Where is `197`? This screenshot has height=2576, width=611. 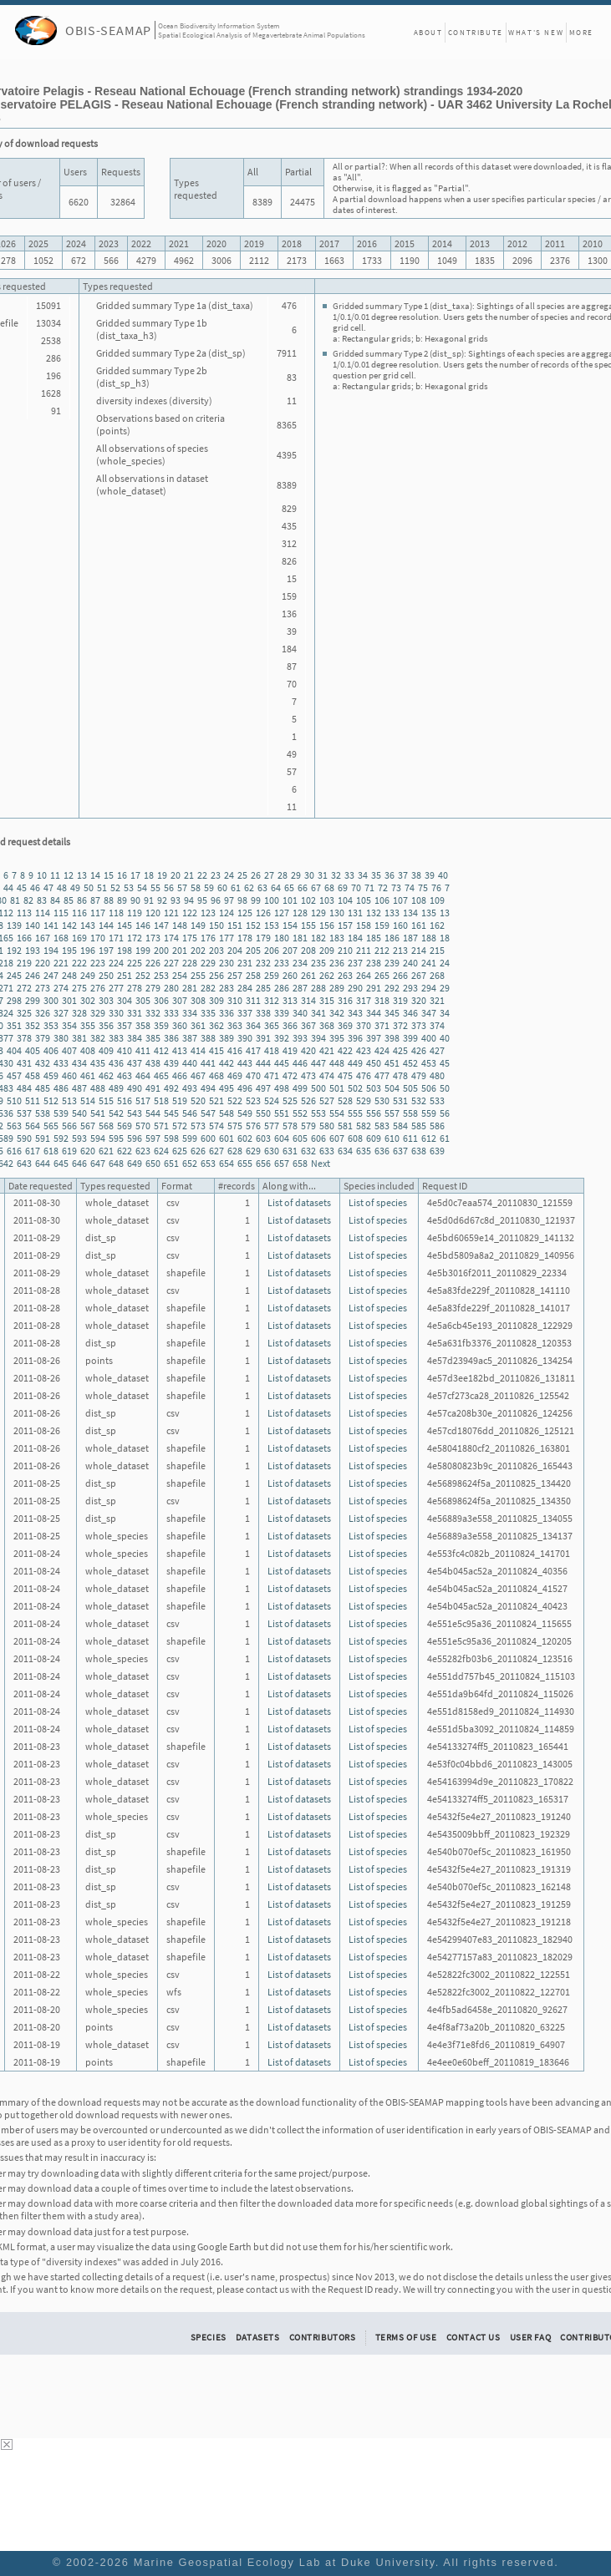
197 is located at coordinates (106, 950).